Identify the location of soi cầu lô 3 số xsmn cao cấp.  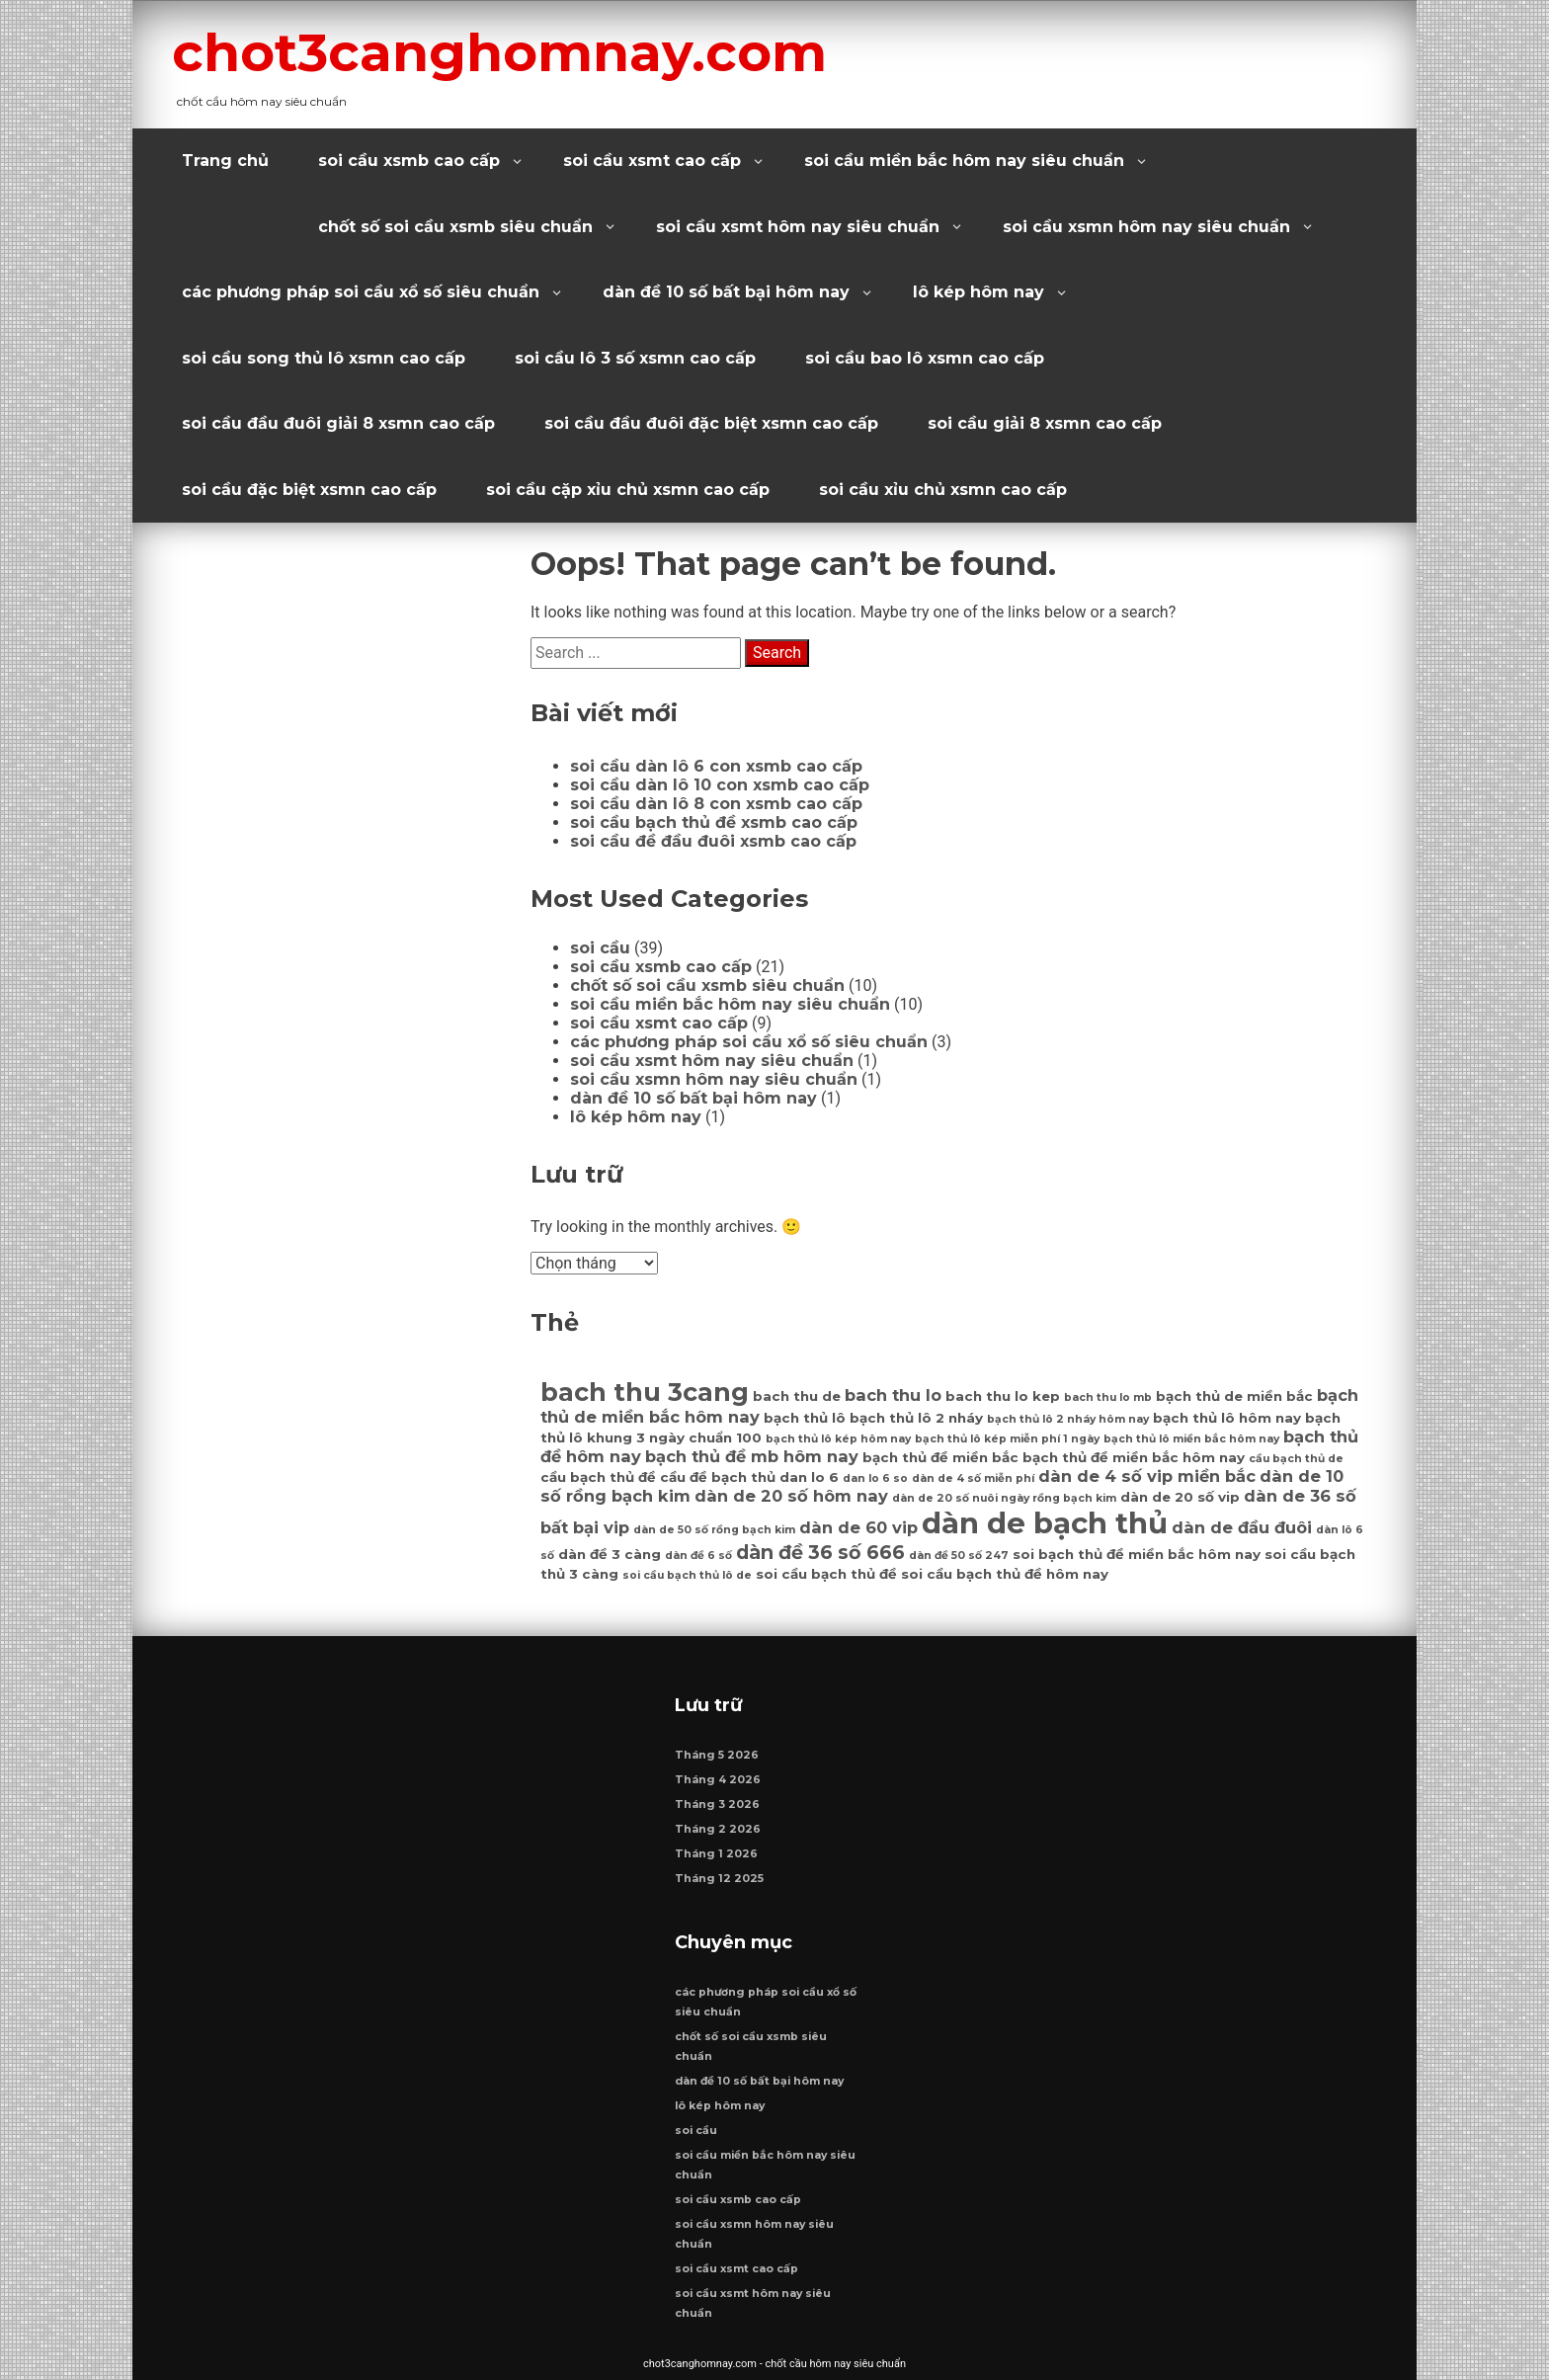
(635, 358).